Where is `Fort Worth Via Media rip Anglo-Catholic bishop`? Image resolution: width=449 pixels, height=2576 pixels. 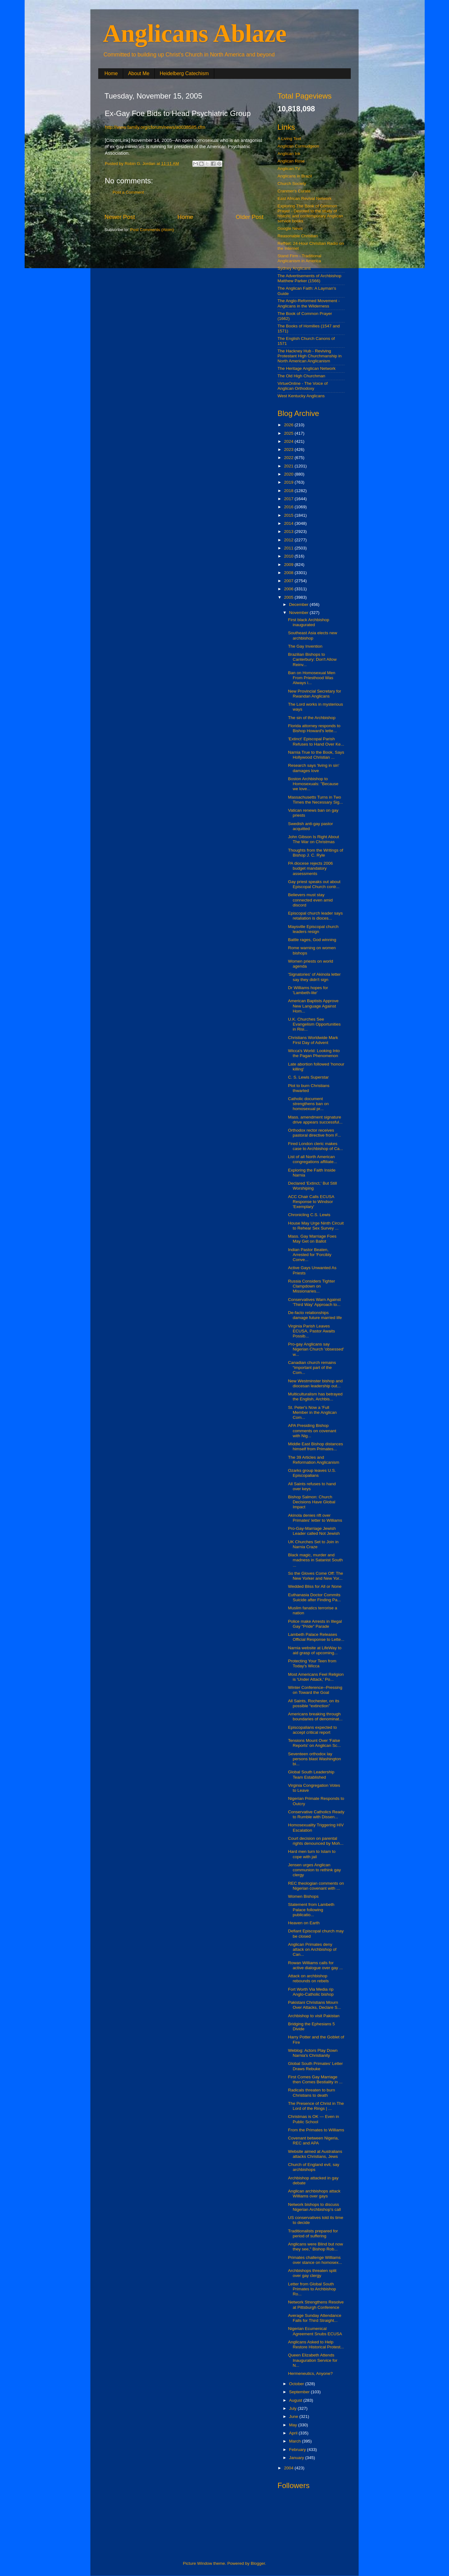 Fort Worth Via Media rip Anglo-Catholic bishop is located at coordinates (311, 1992).